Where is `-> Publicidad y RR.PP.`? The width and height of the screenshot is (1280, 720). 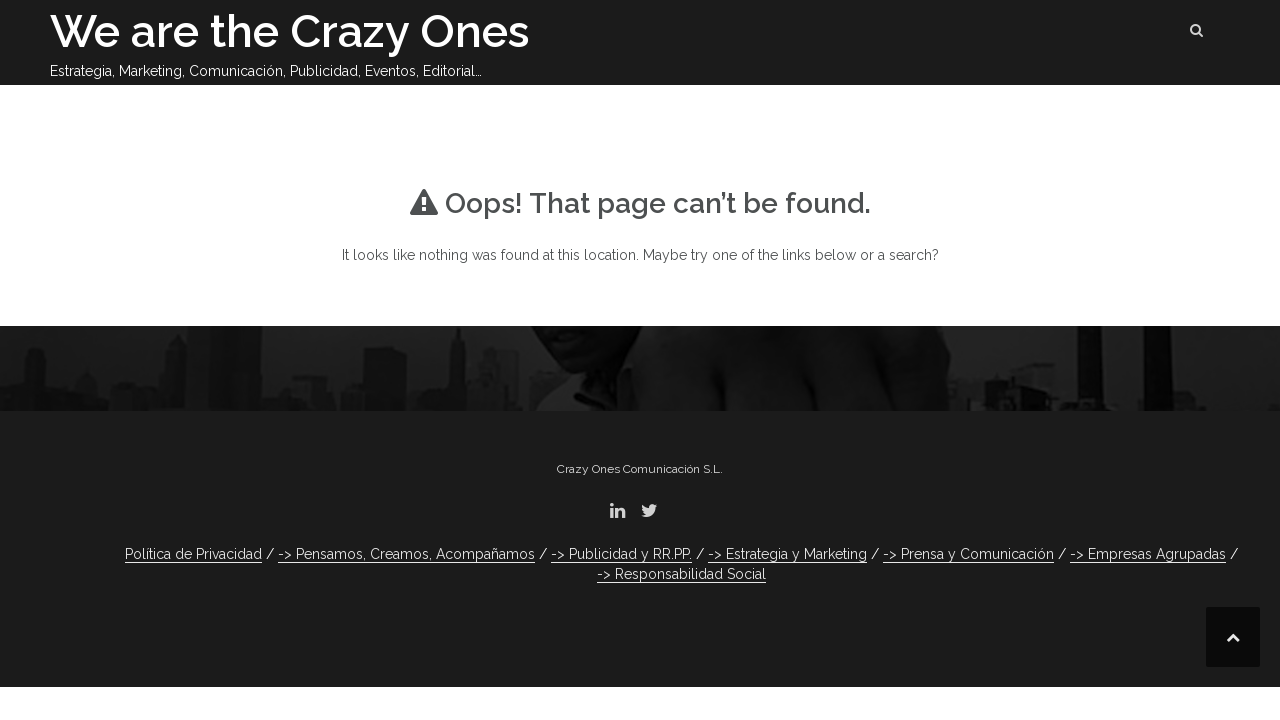 -> Publicidad y RR.PP. is located at coordinates (621, 554).